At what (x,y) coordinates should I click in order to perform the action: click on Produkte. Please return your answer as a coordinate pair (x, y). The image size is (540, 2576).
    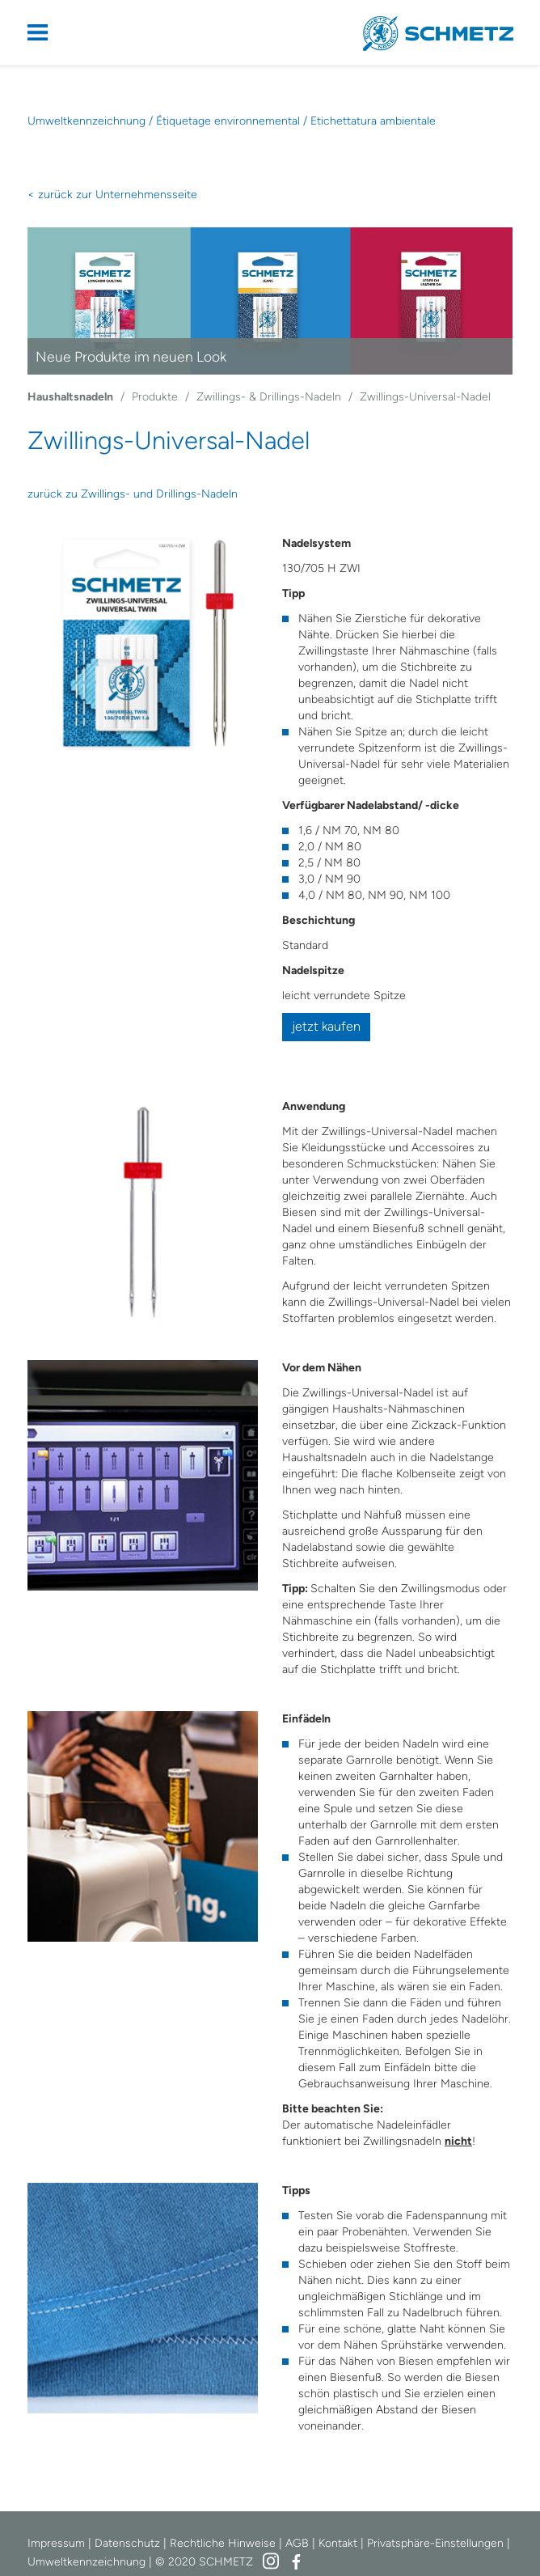
    Looking at the image, I should click on (155, 397).